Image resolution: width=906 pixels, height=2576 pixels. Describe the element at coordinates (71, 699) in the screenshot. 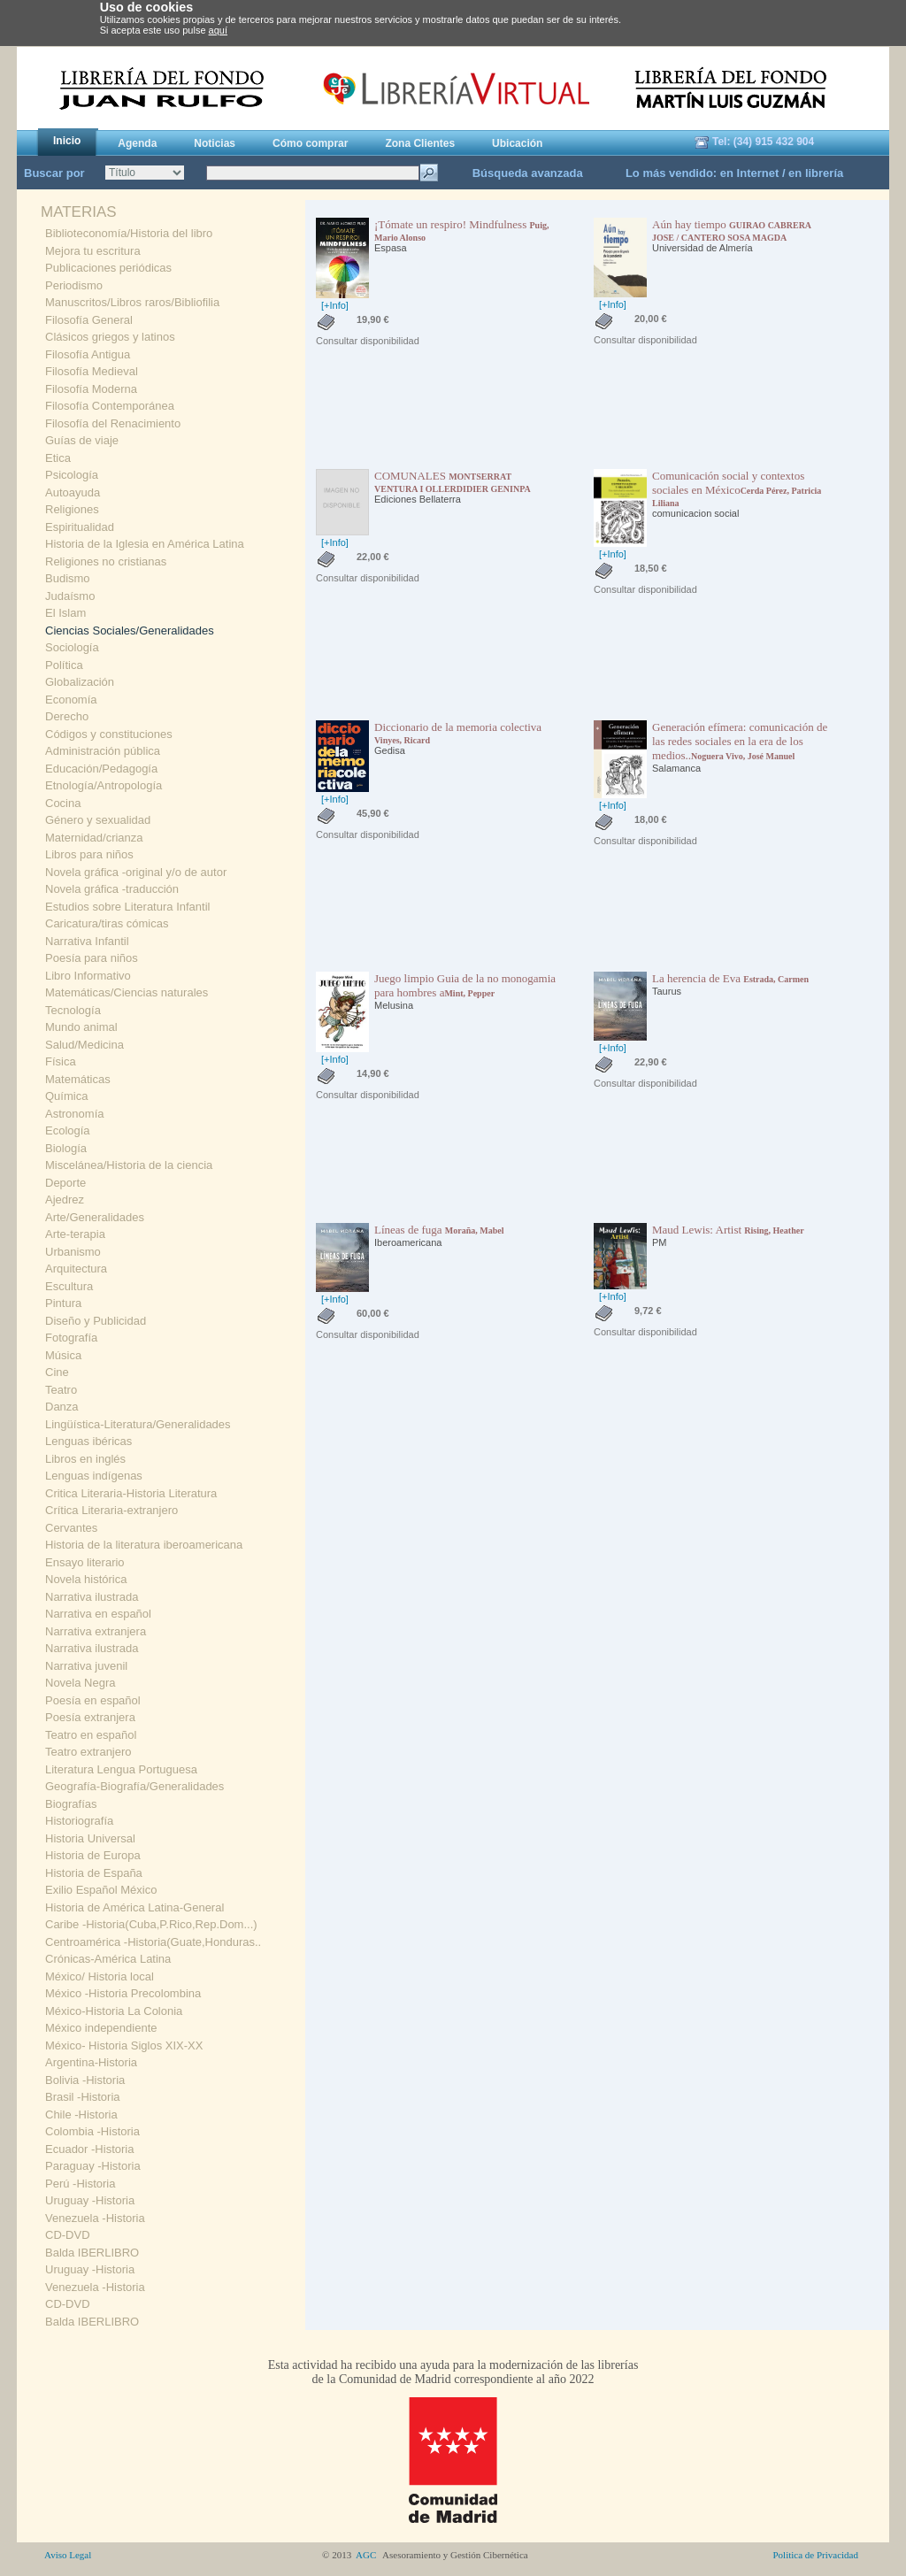

I see `Economía` at that location.